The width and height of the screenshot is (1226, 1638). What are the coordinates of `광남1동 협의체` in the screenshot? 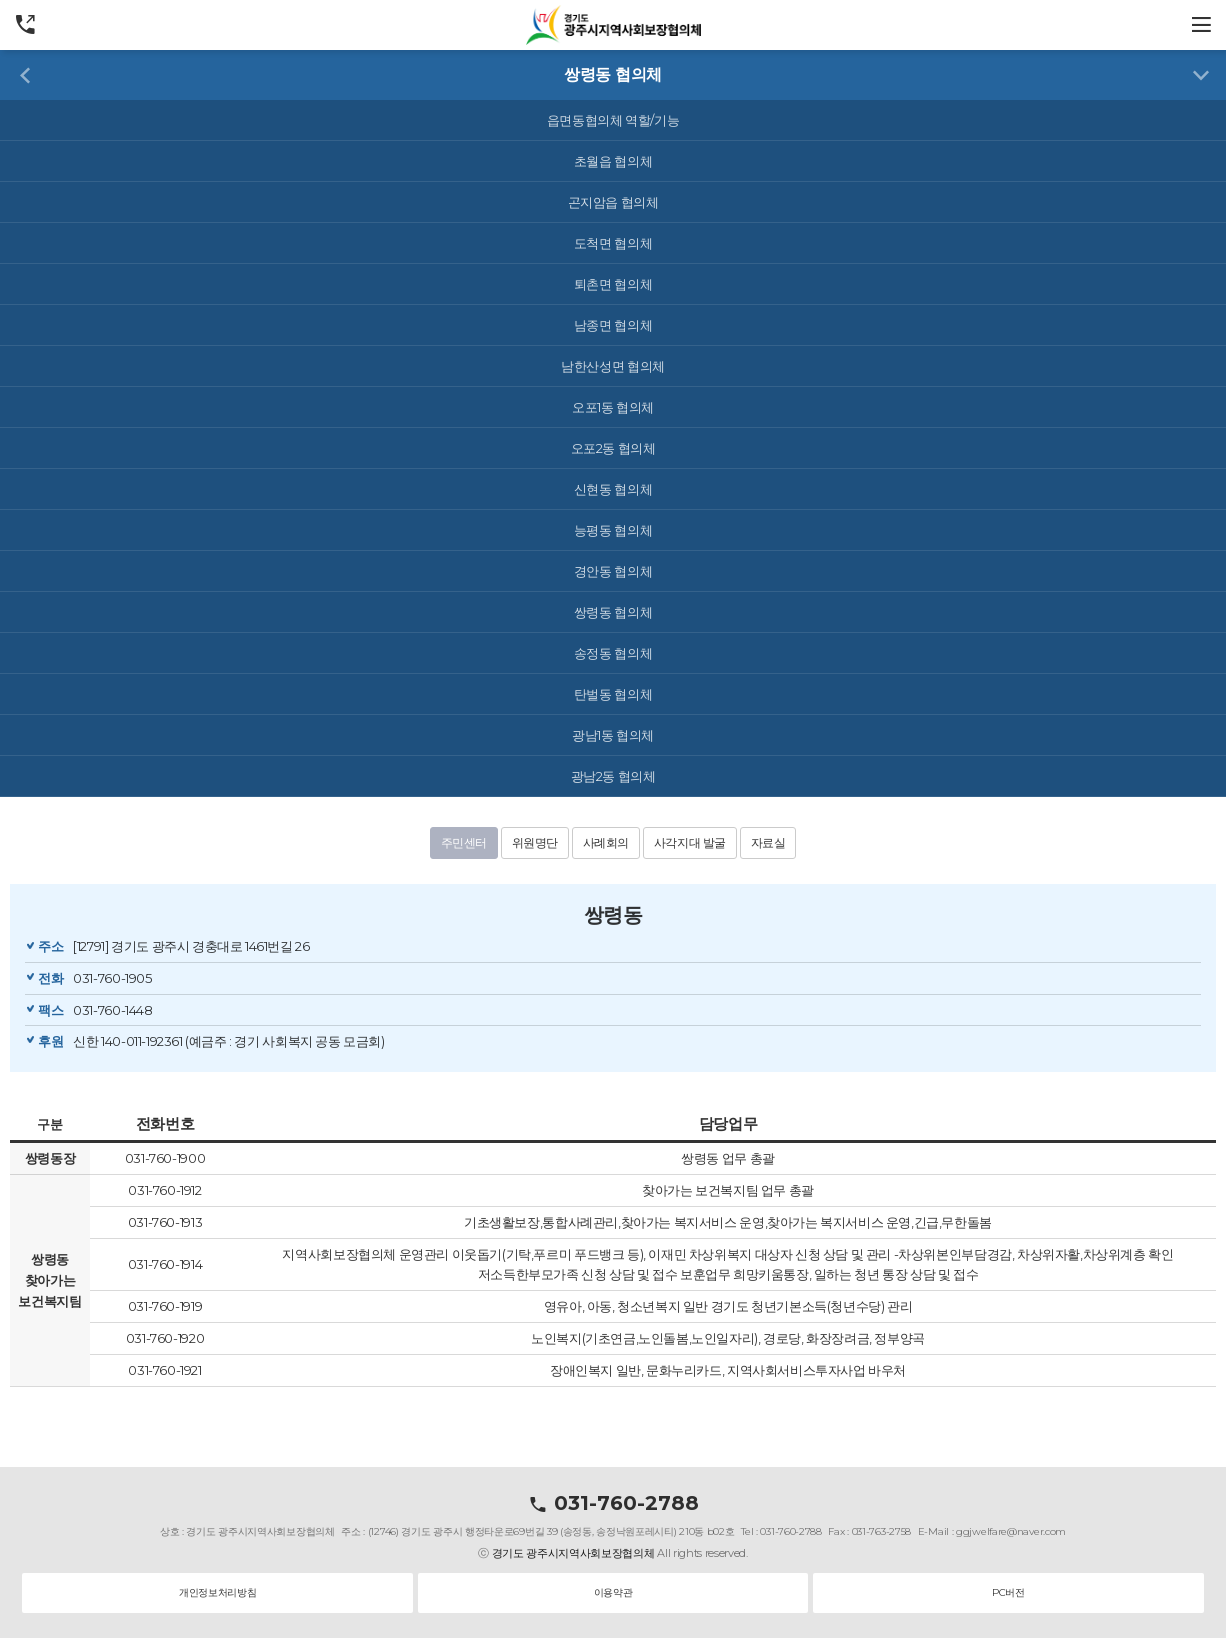 It's located at (613, 735).